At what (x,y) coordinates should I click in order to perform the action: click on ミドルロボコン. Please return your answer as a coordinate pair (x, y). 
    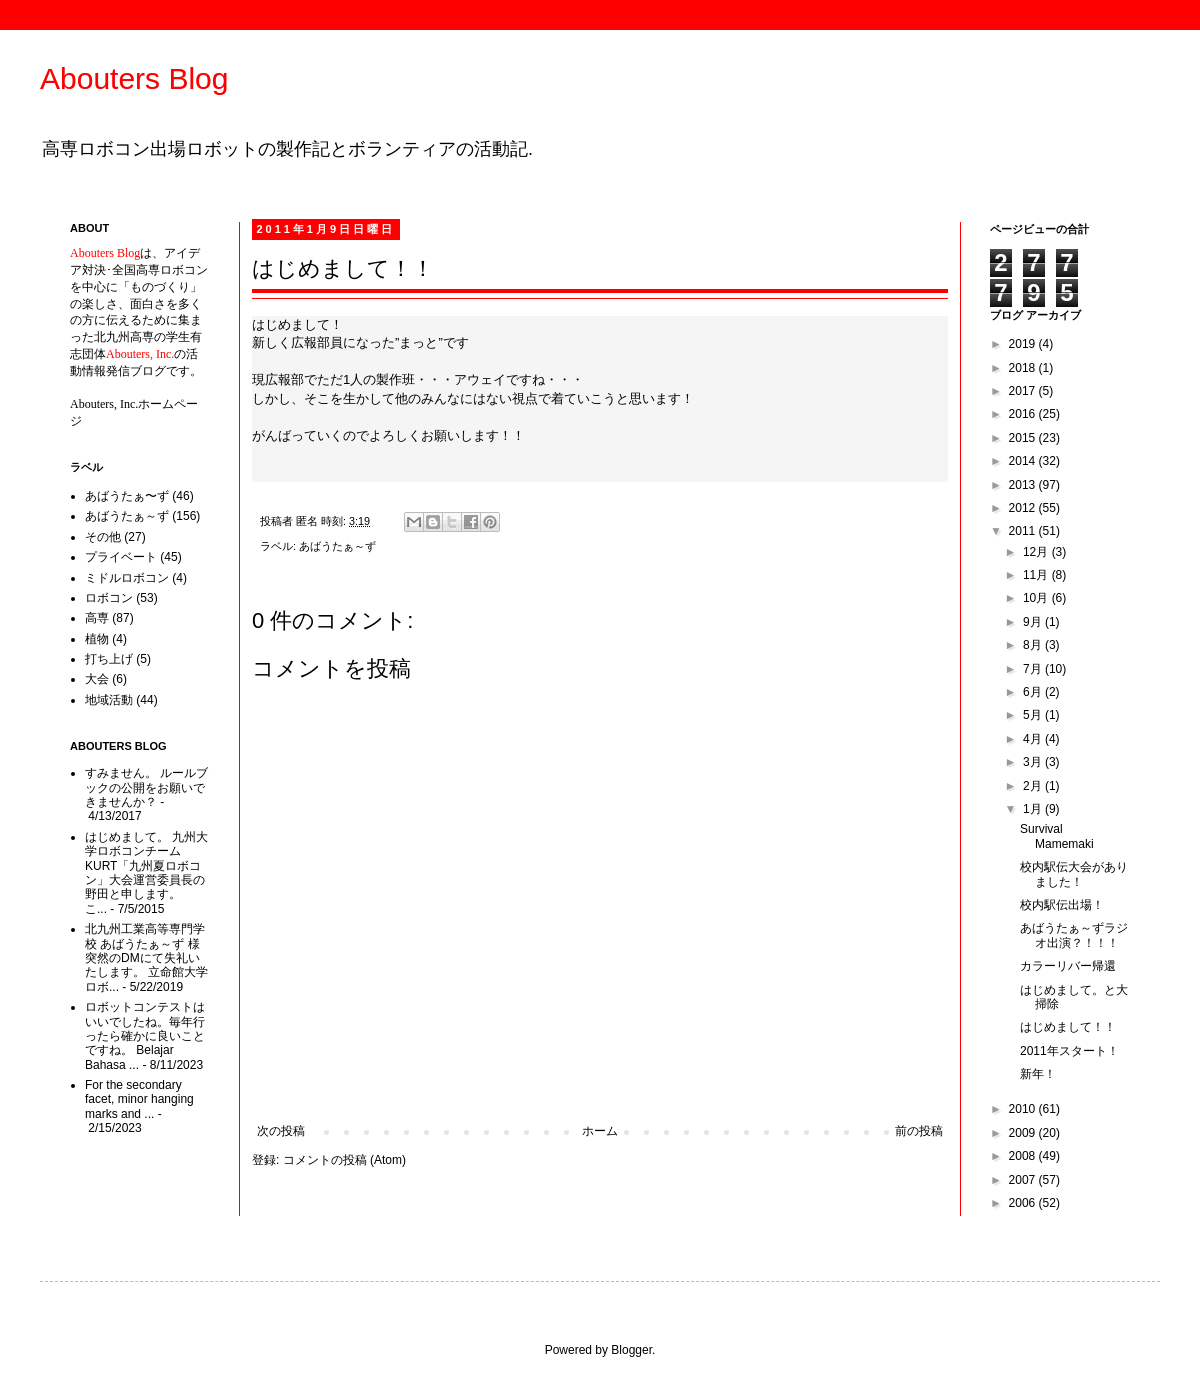
    Looking at the image, I should click on (127, 578).